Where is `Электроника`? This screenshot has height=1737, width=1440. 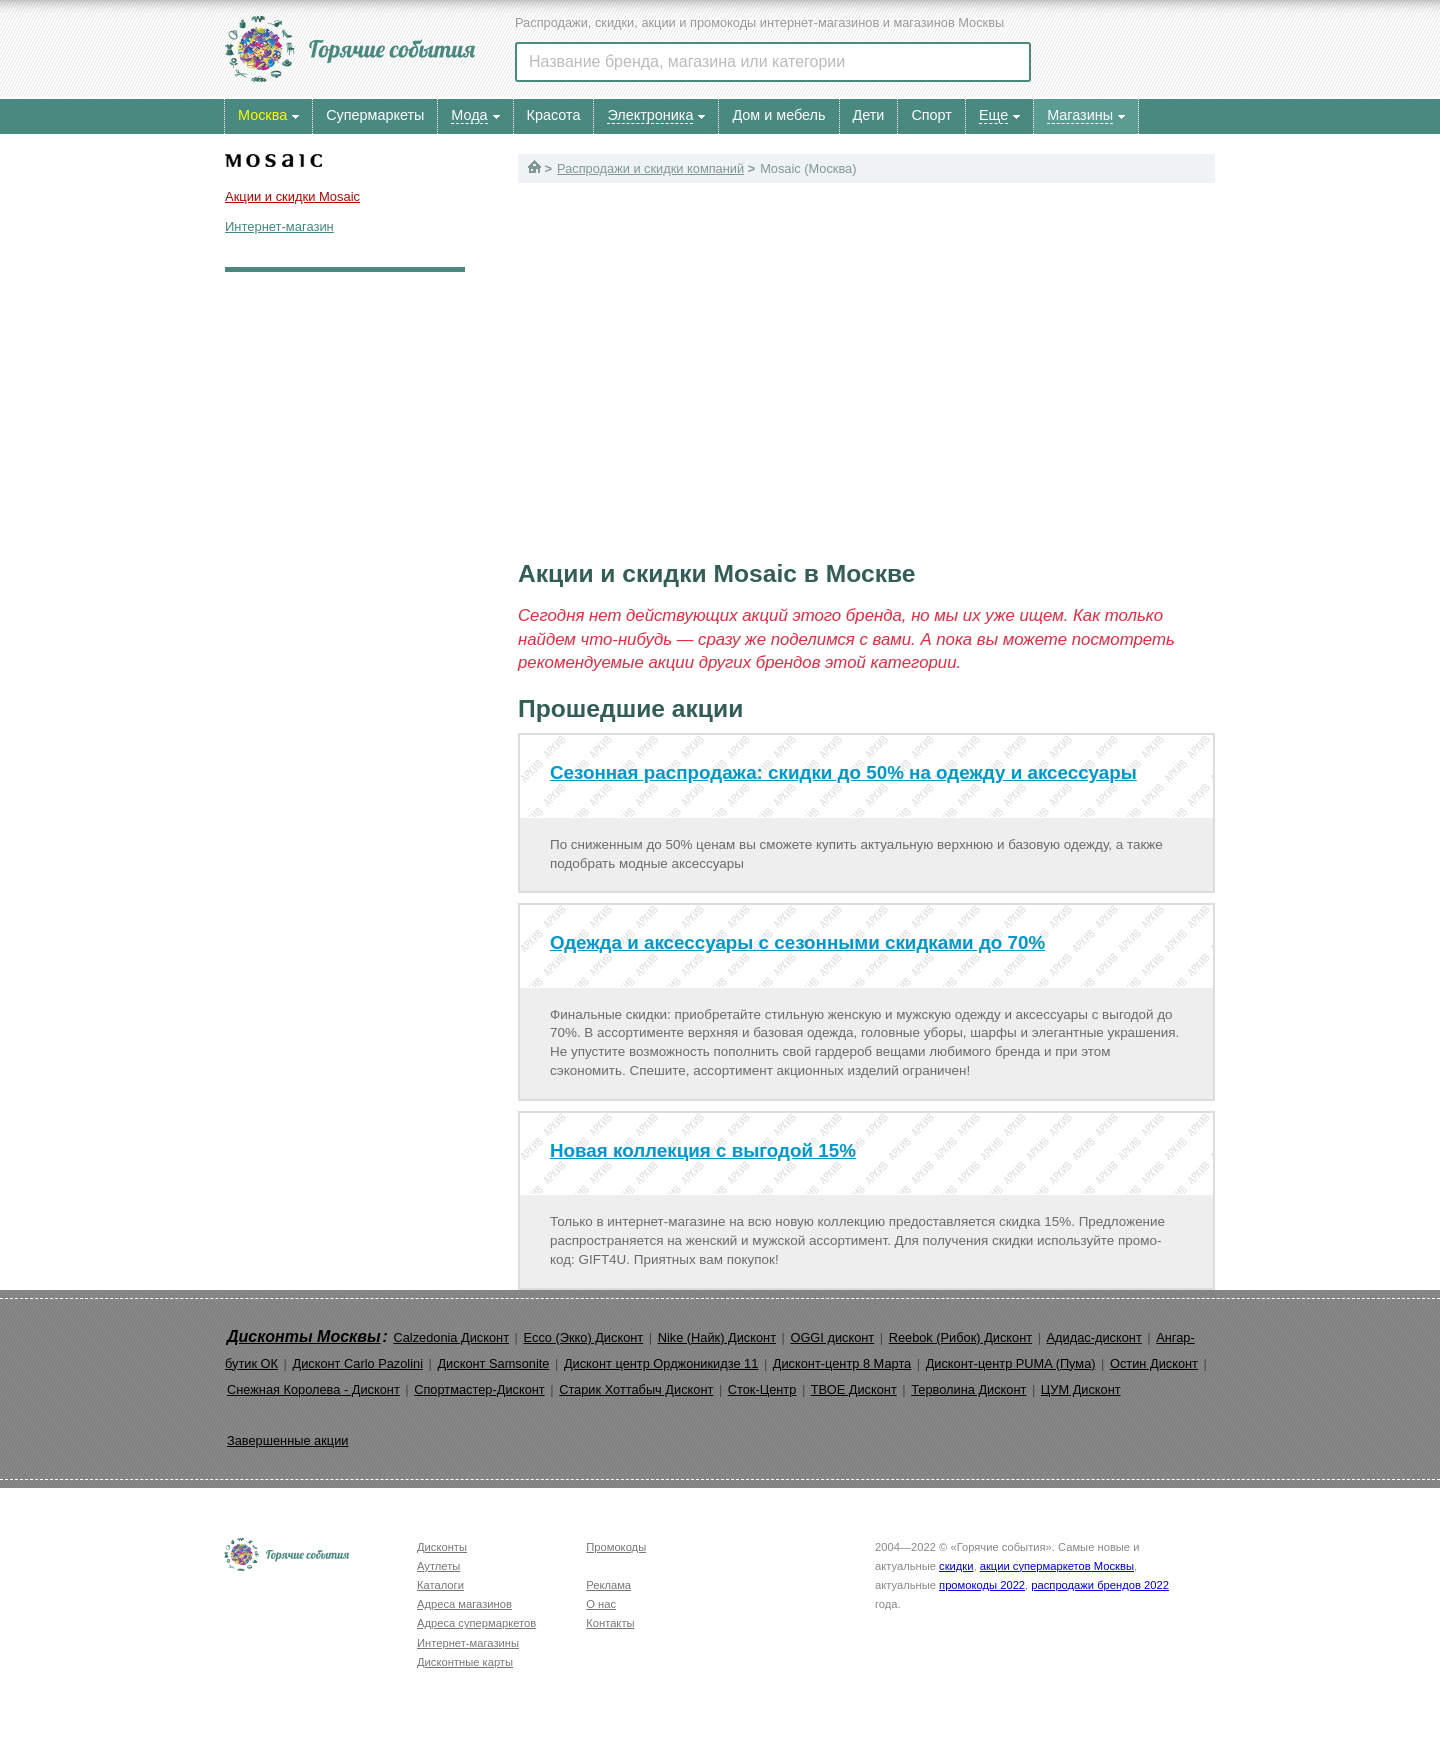 Электроника is located at coordinates (650, 115).